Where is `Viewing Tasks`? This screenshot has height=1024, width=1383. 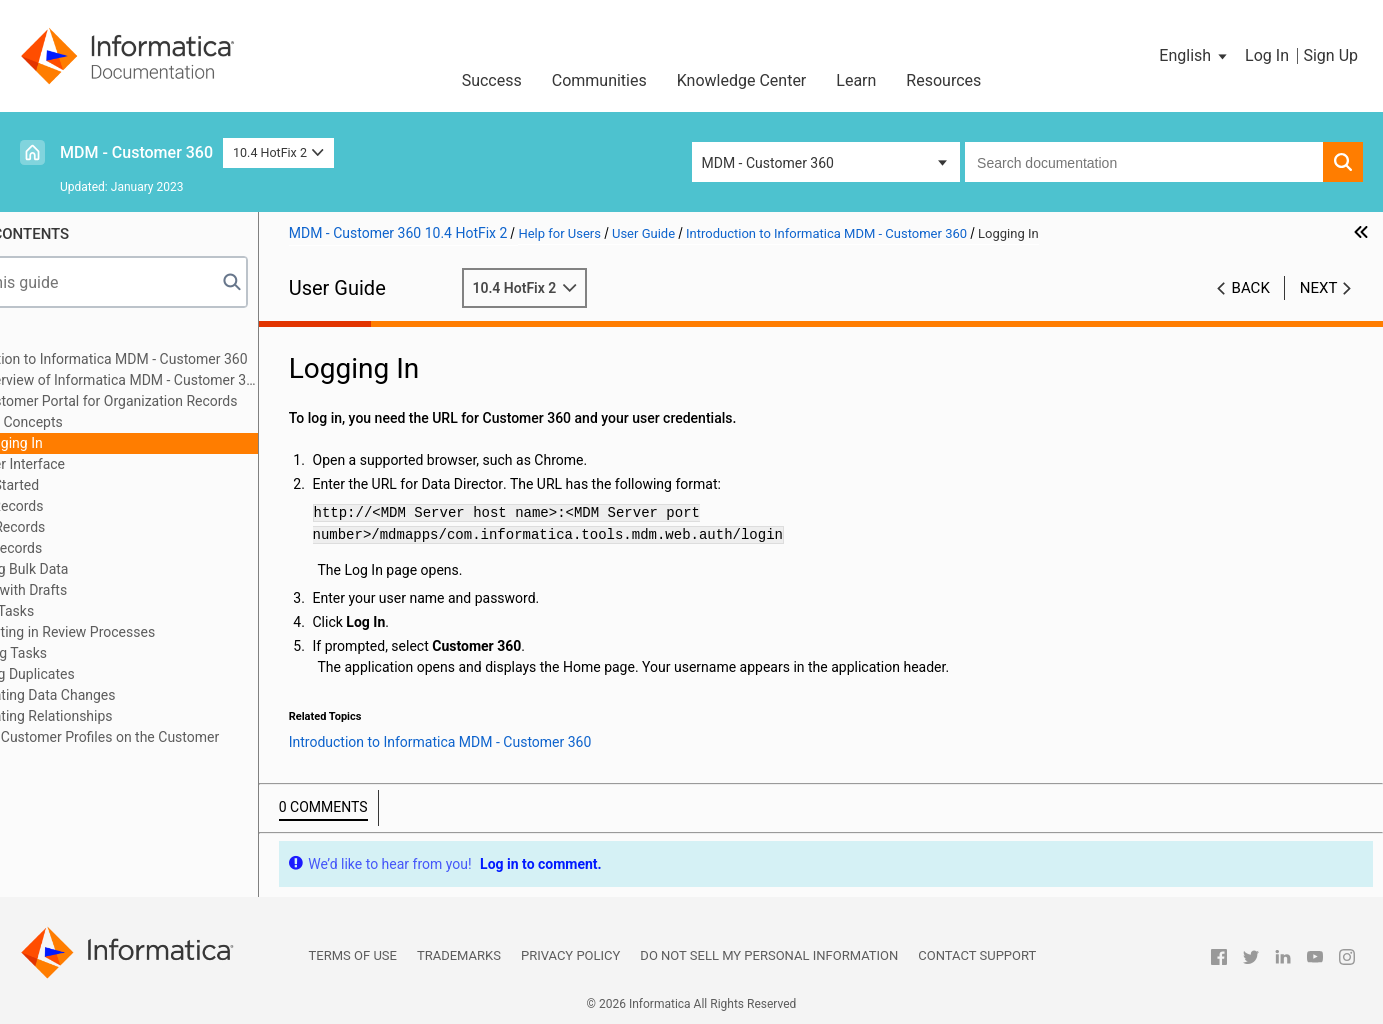
Viewing Tasks is located at coordinates (77, 611).